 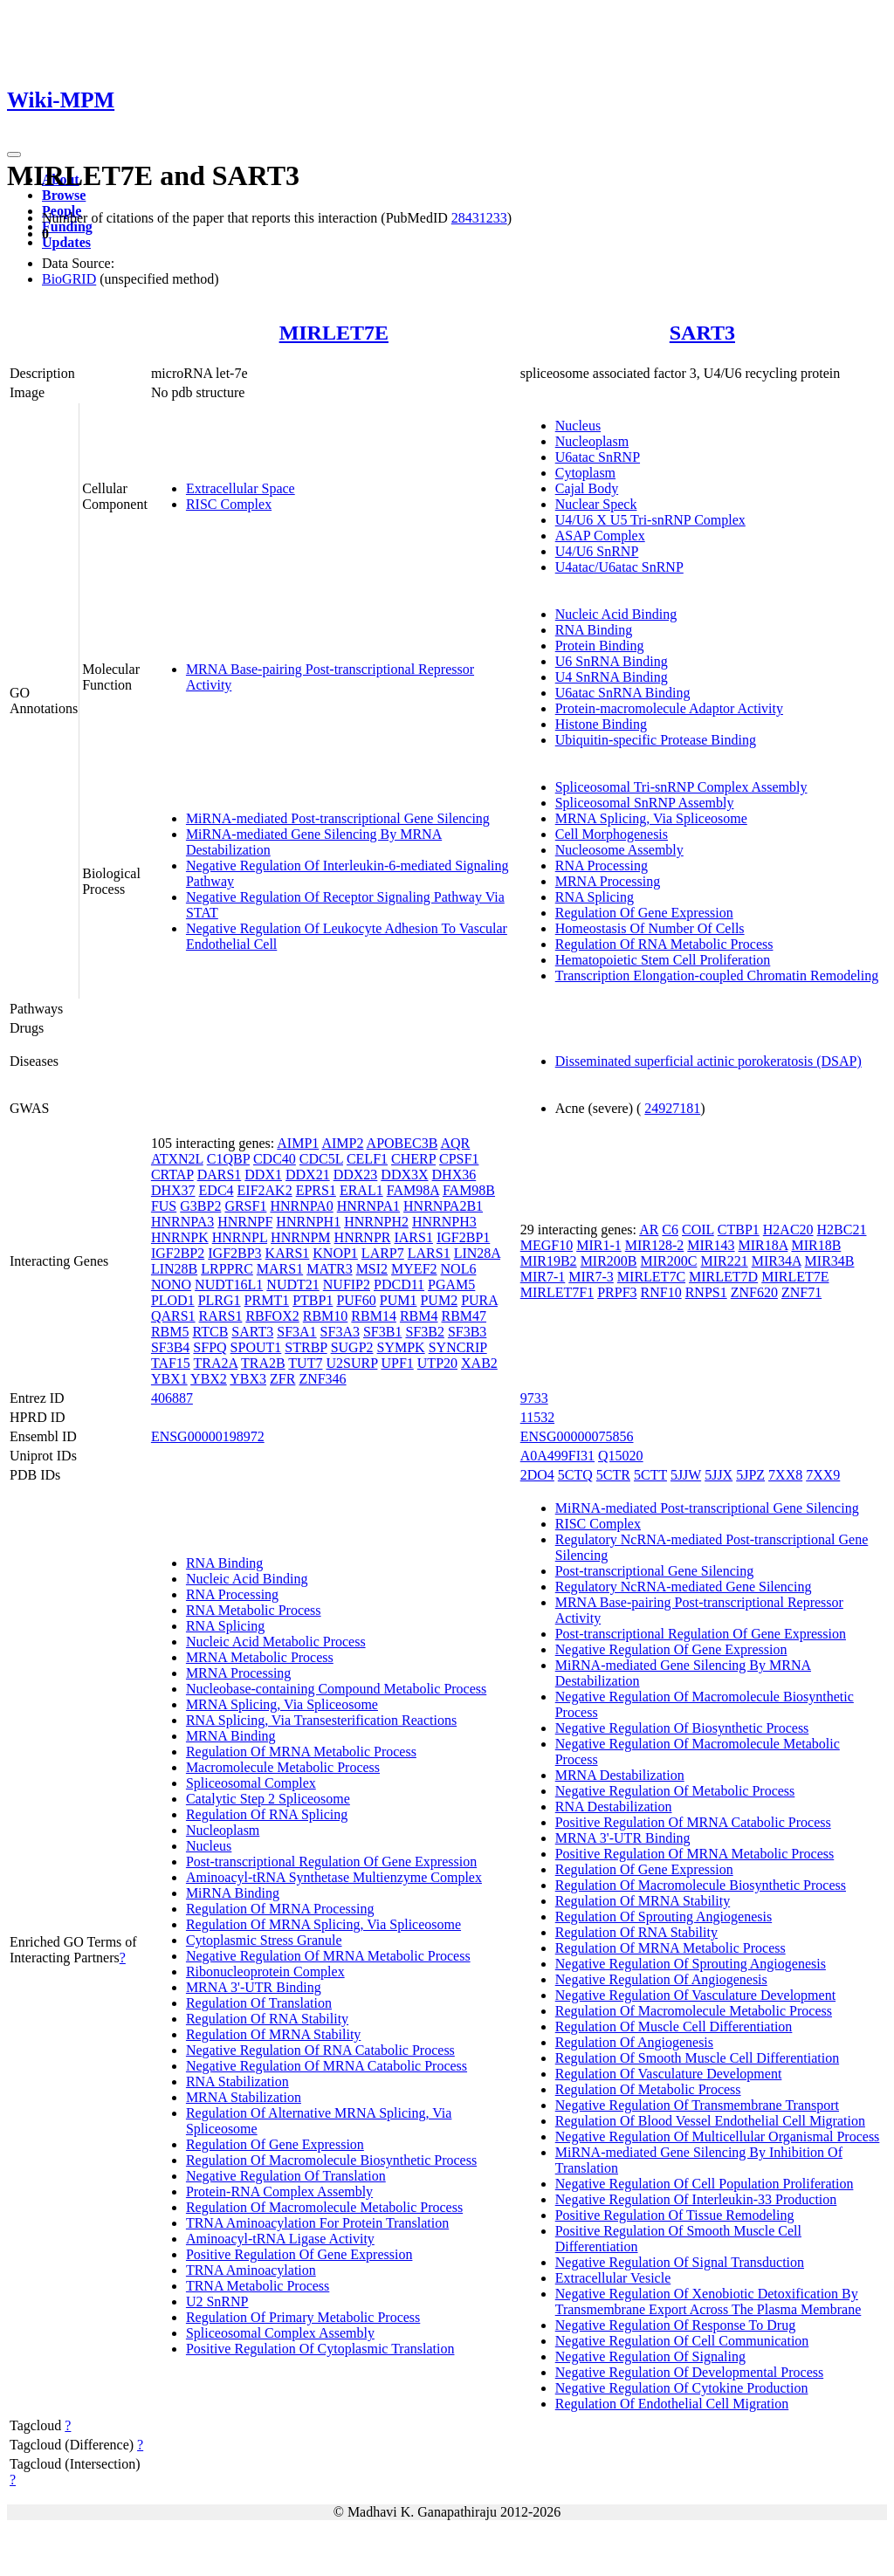 What do you see at coordinates (182, 1221) in the screenshot?
I see `HNRNPA3` at bounding box center [182, 1221].